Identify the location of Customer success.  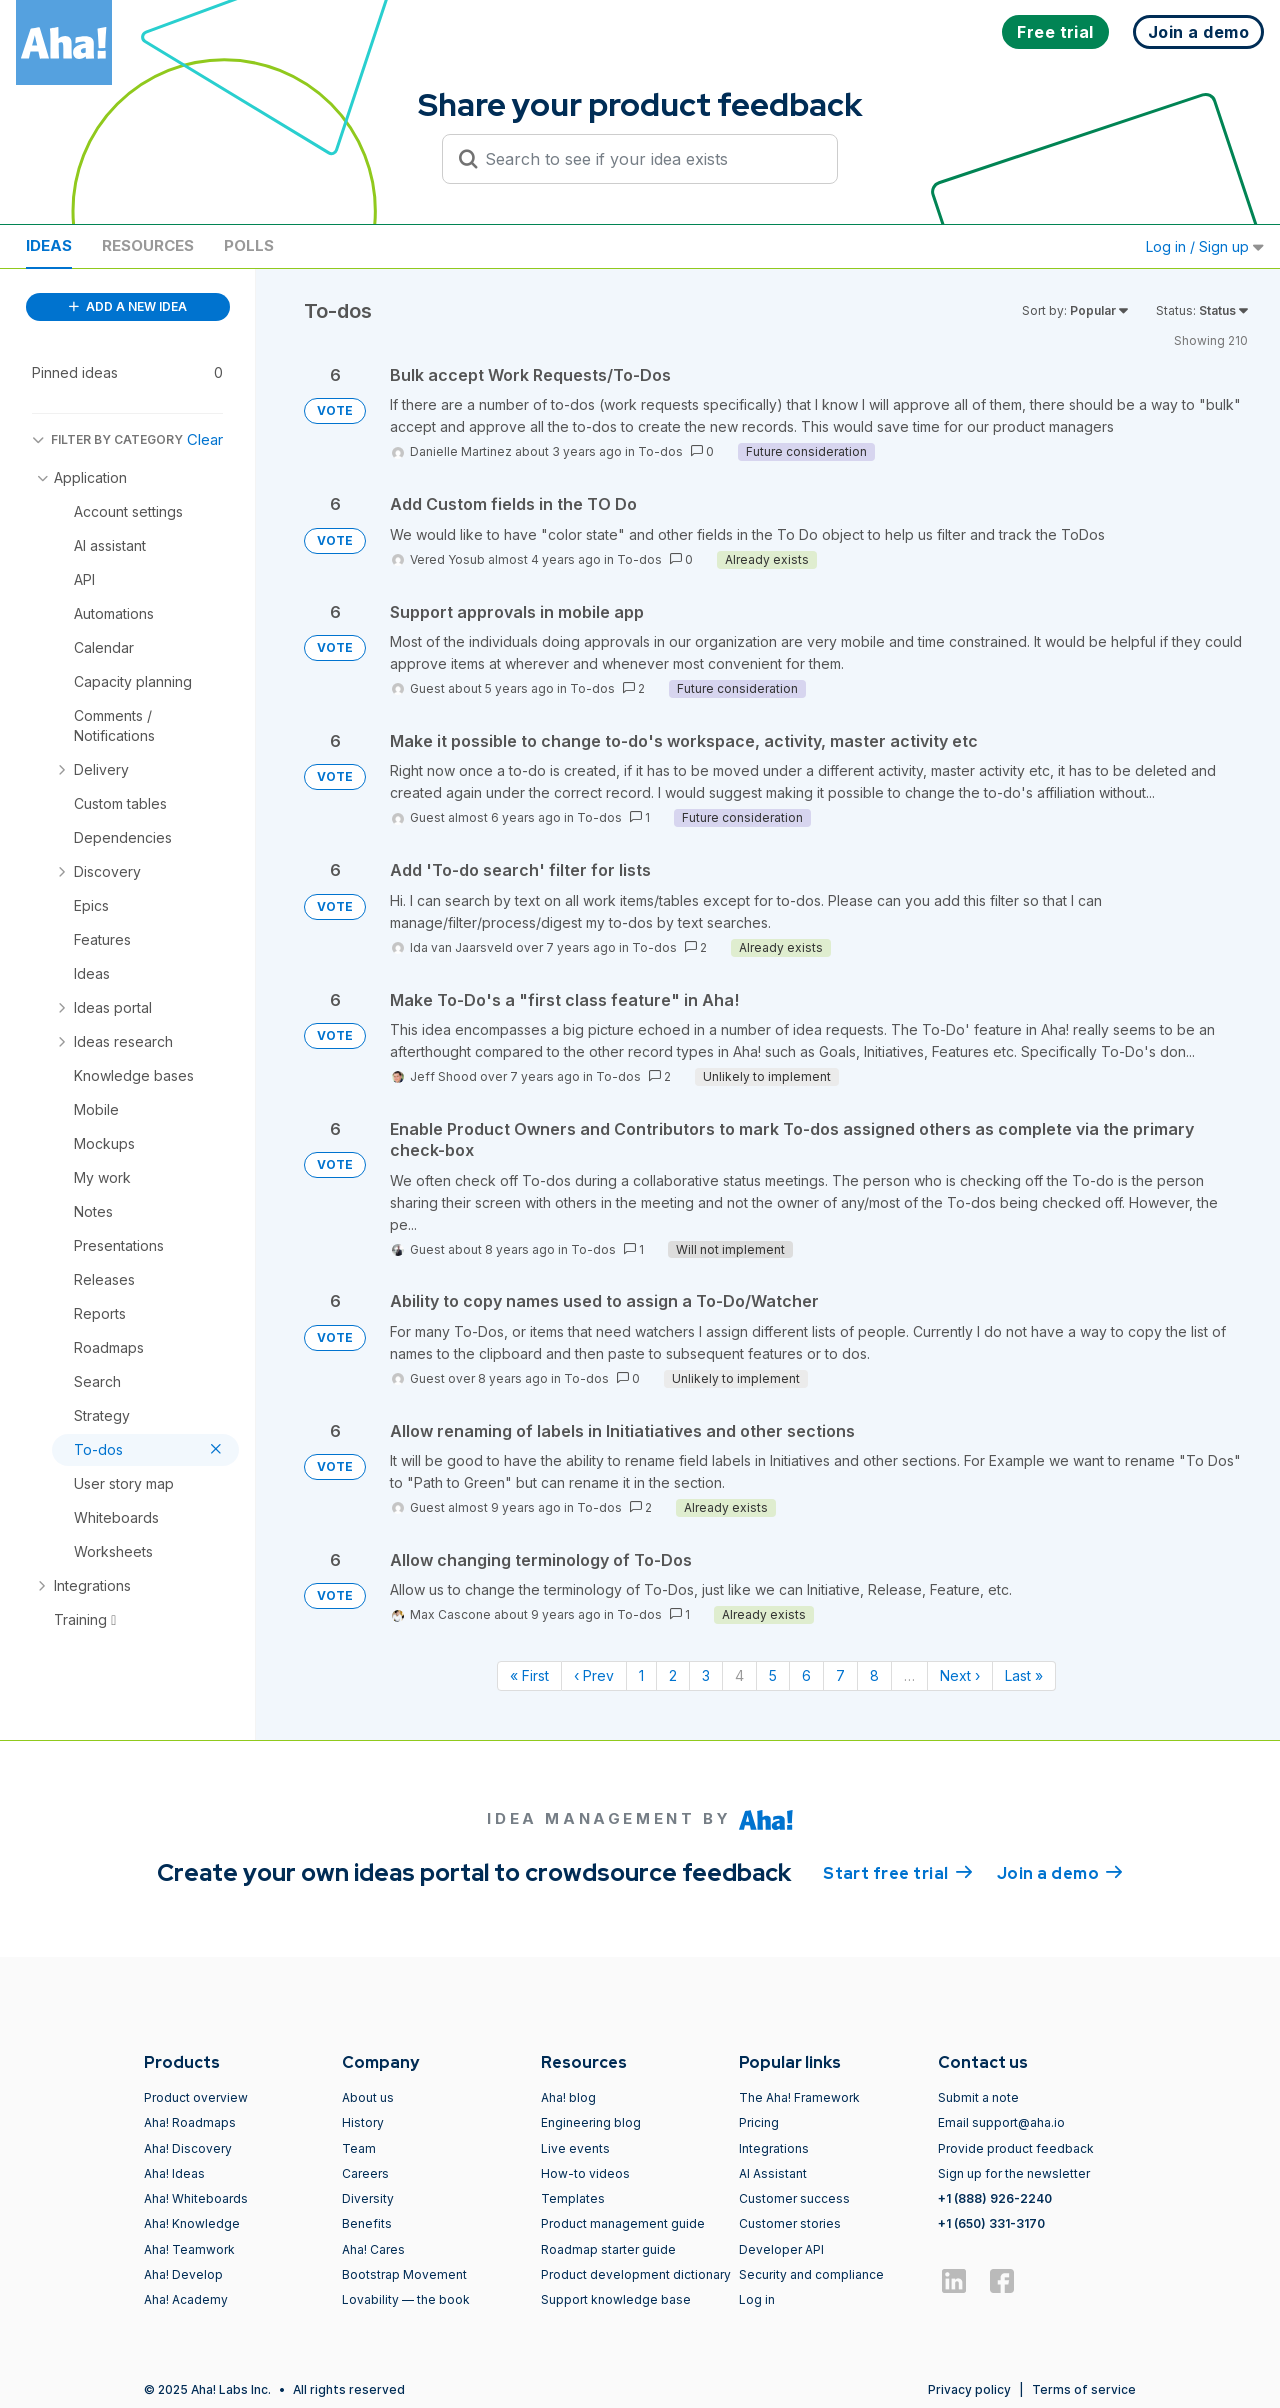
(794, 2198).